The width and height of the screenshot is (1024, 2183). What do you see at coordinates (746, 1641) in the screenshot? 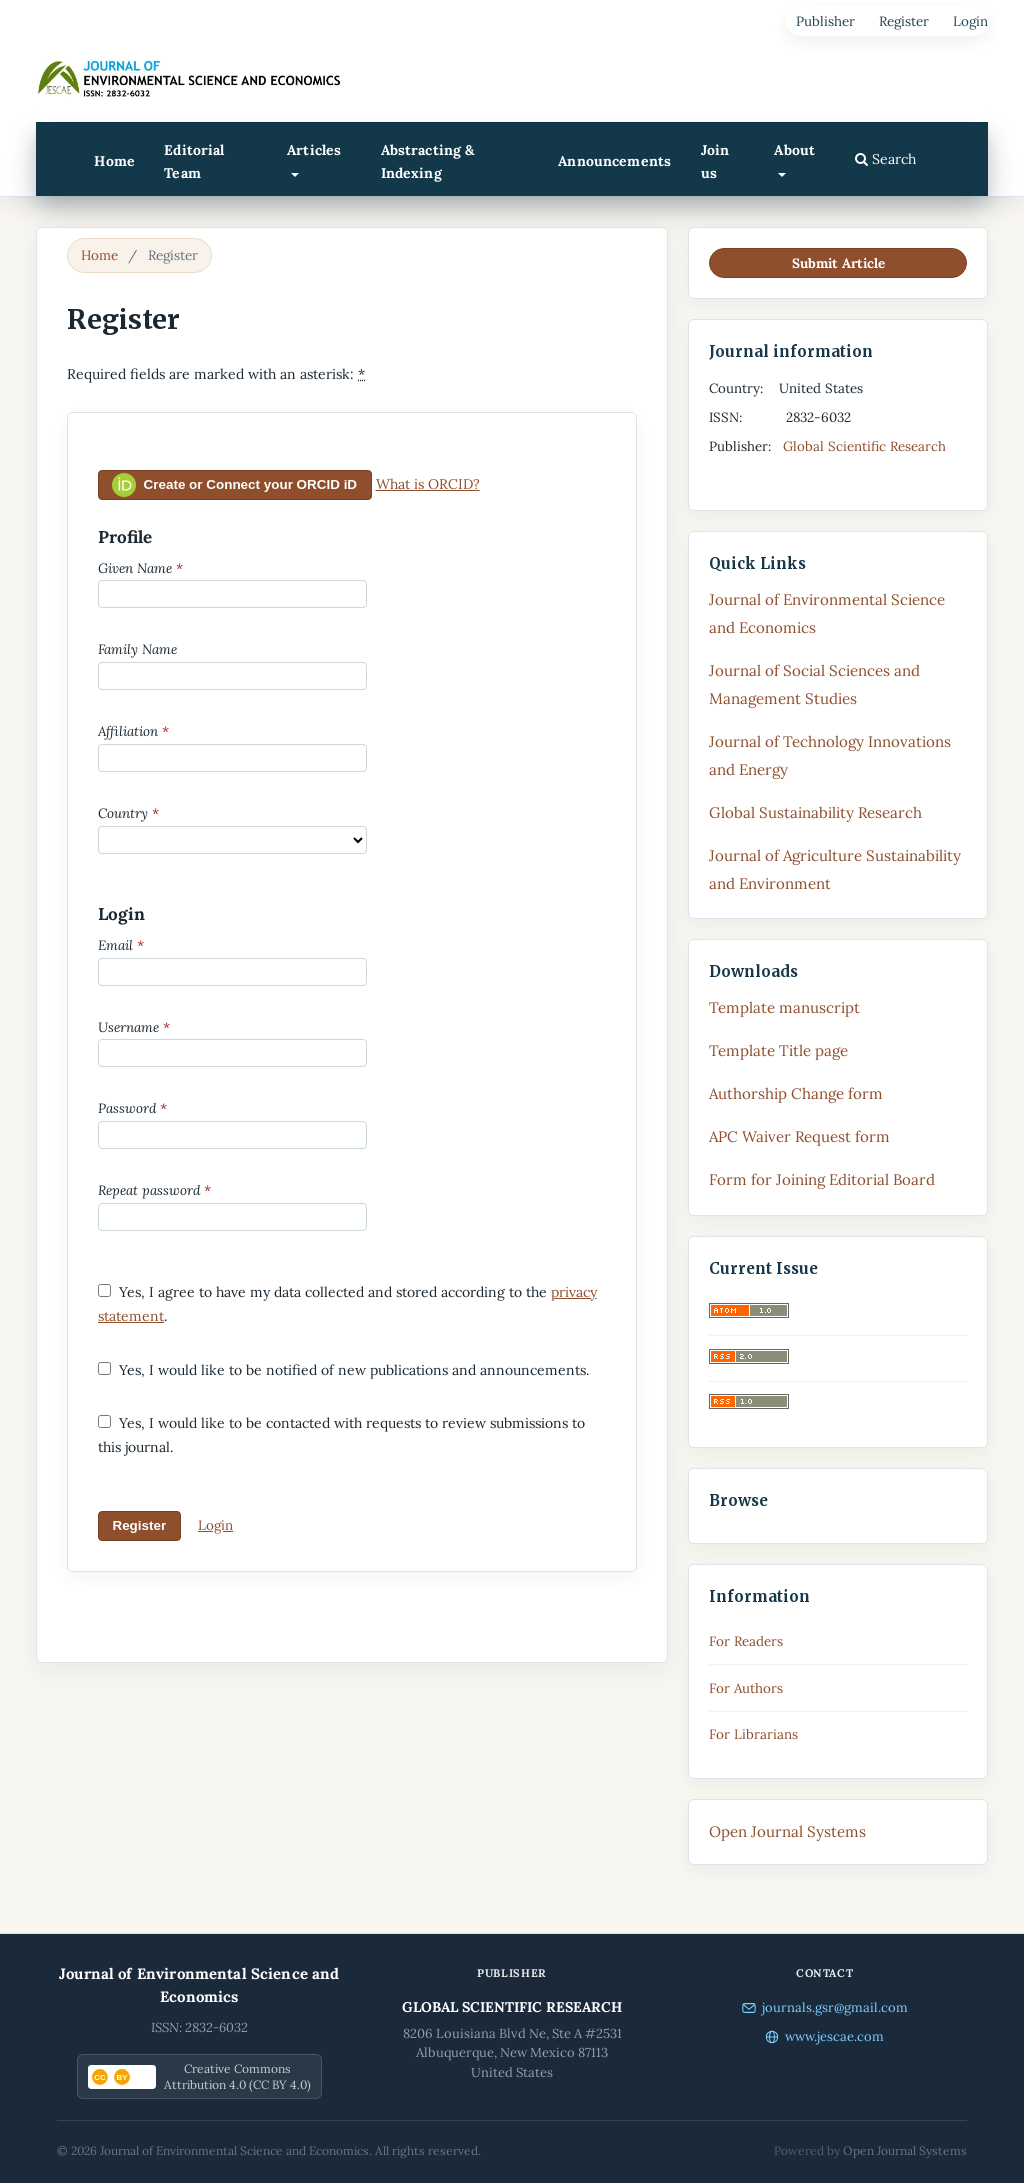
I see `For Readers` at bounding box center [746, 1641].